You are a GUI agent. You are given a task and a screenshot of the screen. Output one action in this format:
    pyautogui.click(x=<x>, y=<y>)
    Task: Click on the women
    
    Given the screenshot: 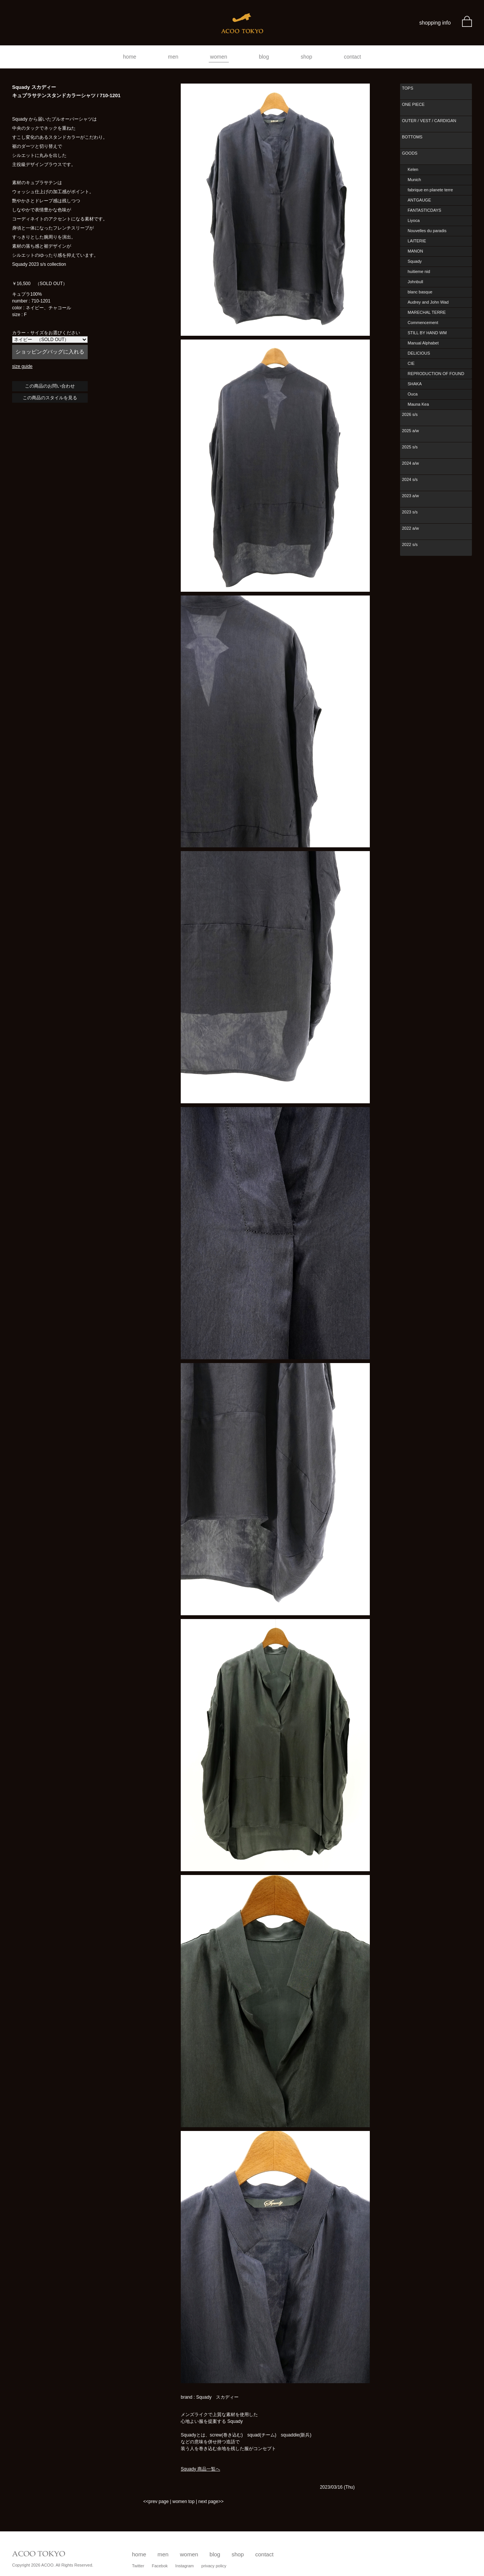 What is the action you would take?
    pyautogui.click(x=218, y=57)
    